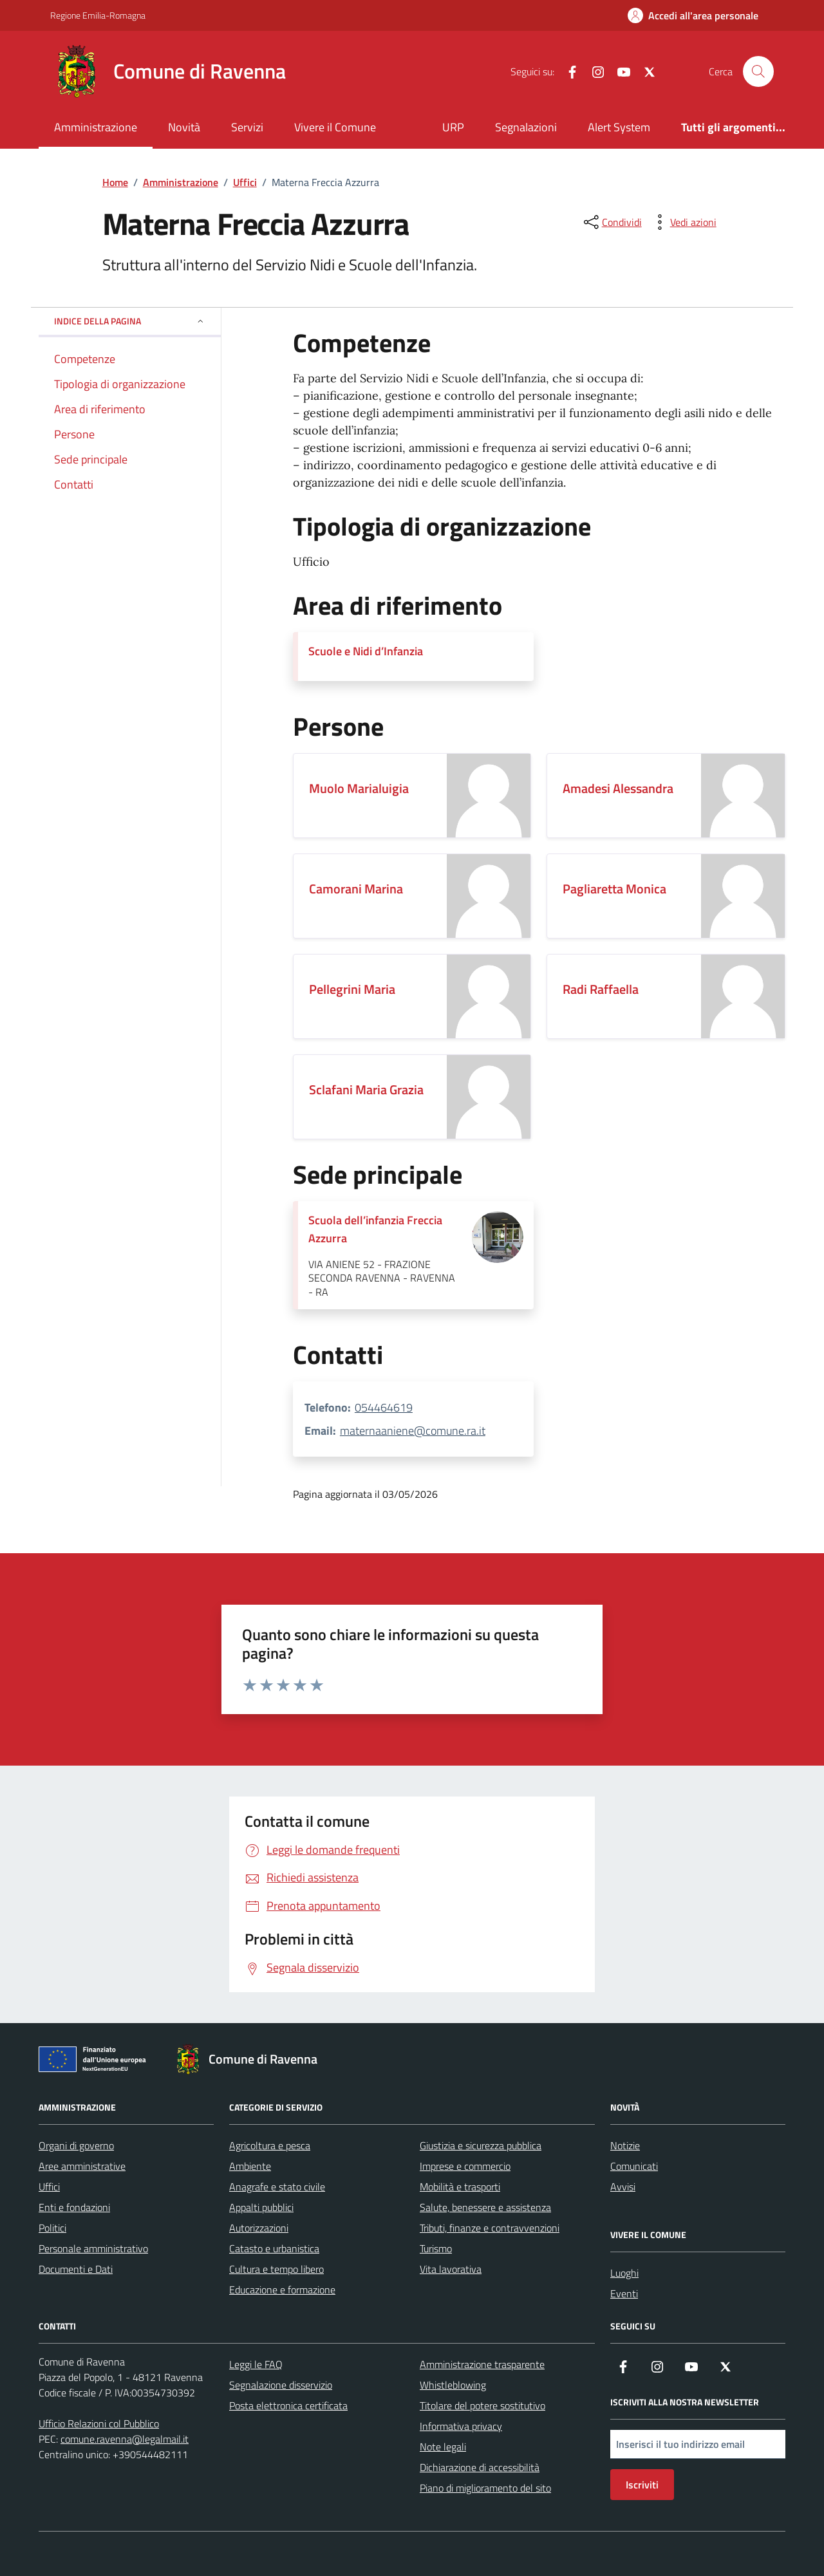 The height and width of the screenshot is (2576, 824). What do you see at coordinates (453, 2385) in the screenshot?
I see `Whistleblowing` at bounding box center [453, 2385].